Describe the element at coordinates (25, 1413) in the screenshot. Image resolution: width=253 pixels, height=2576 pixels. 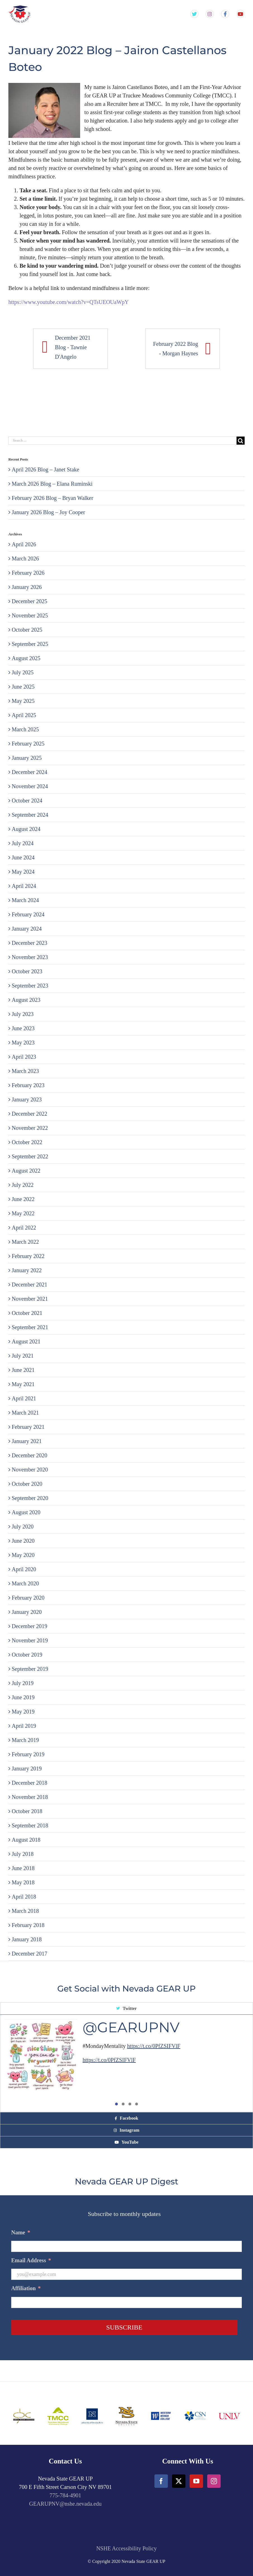
I see `March 2021` at that location.